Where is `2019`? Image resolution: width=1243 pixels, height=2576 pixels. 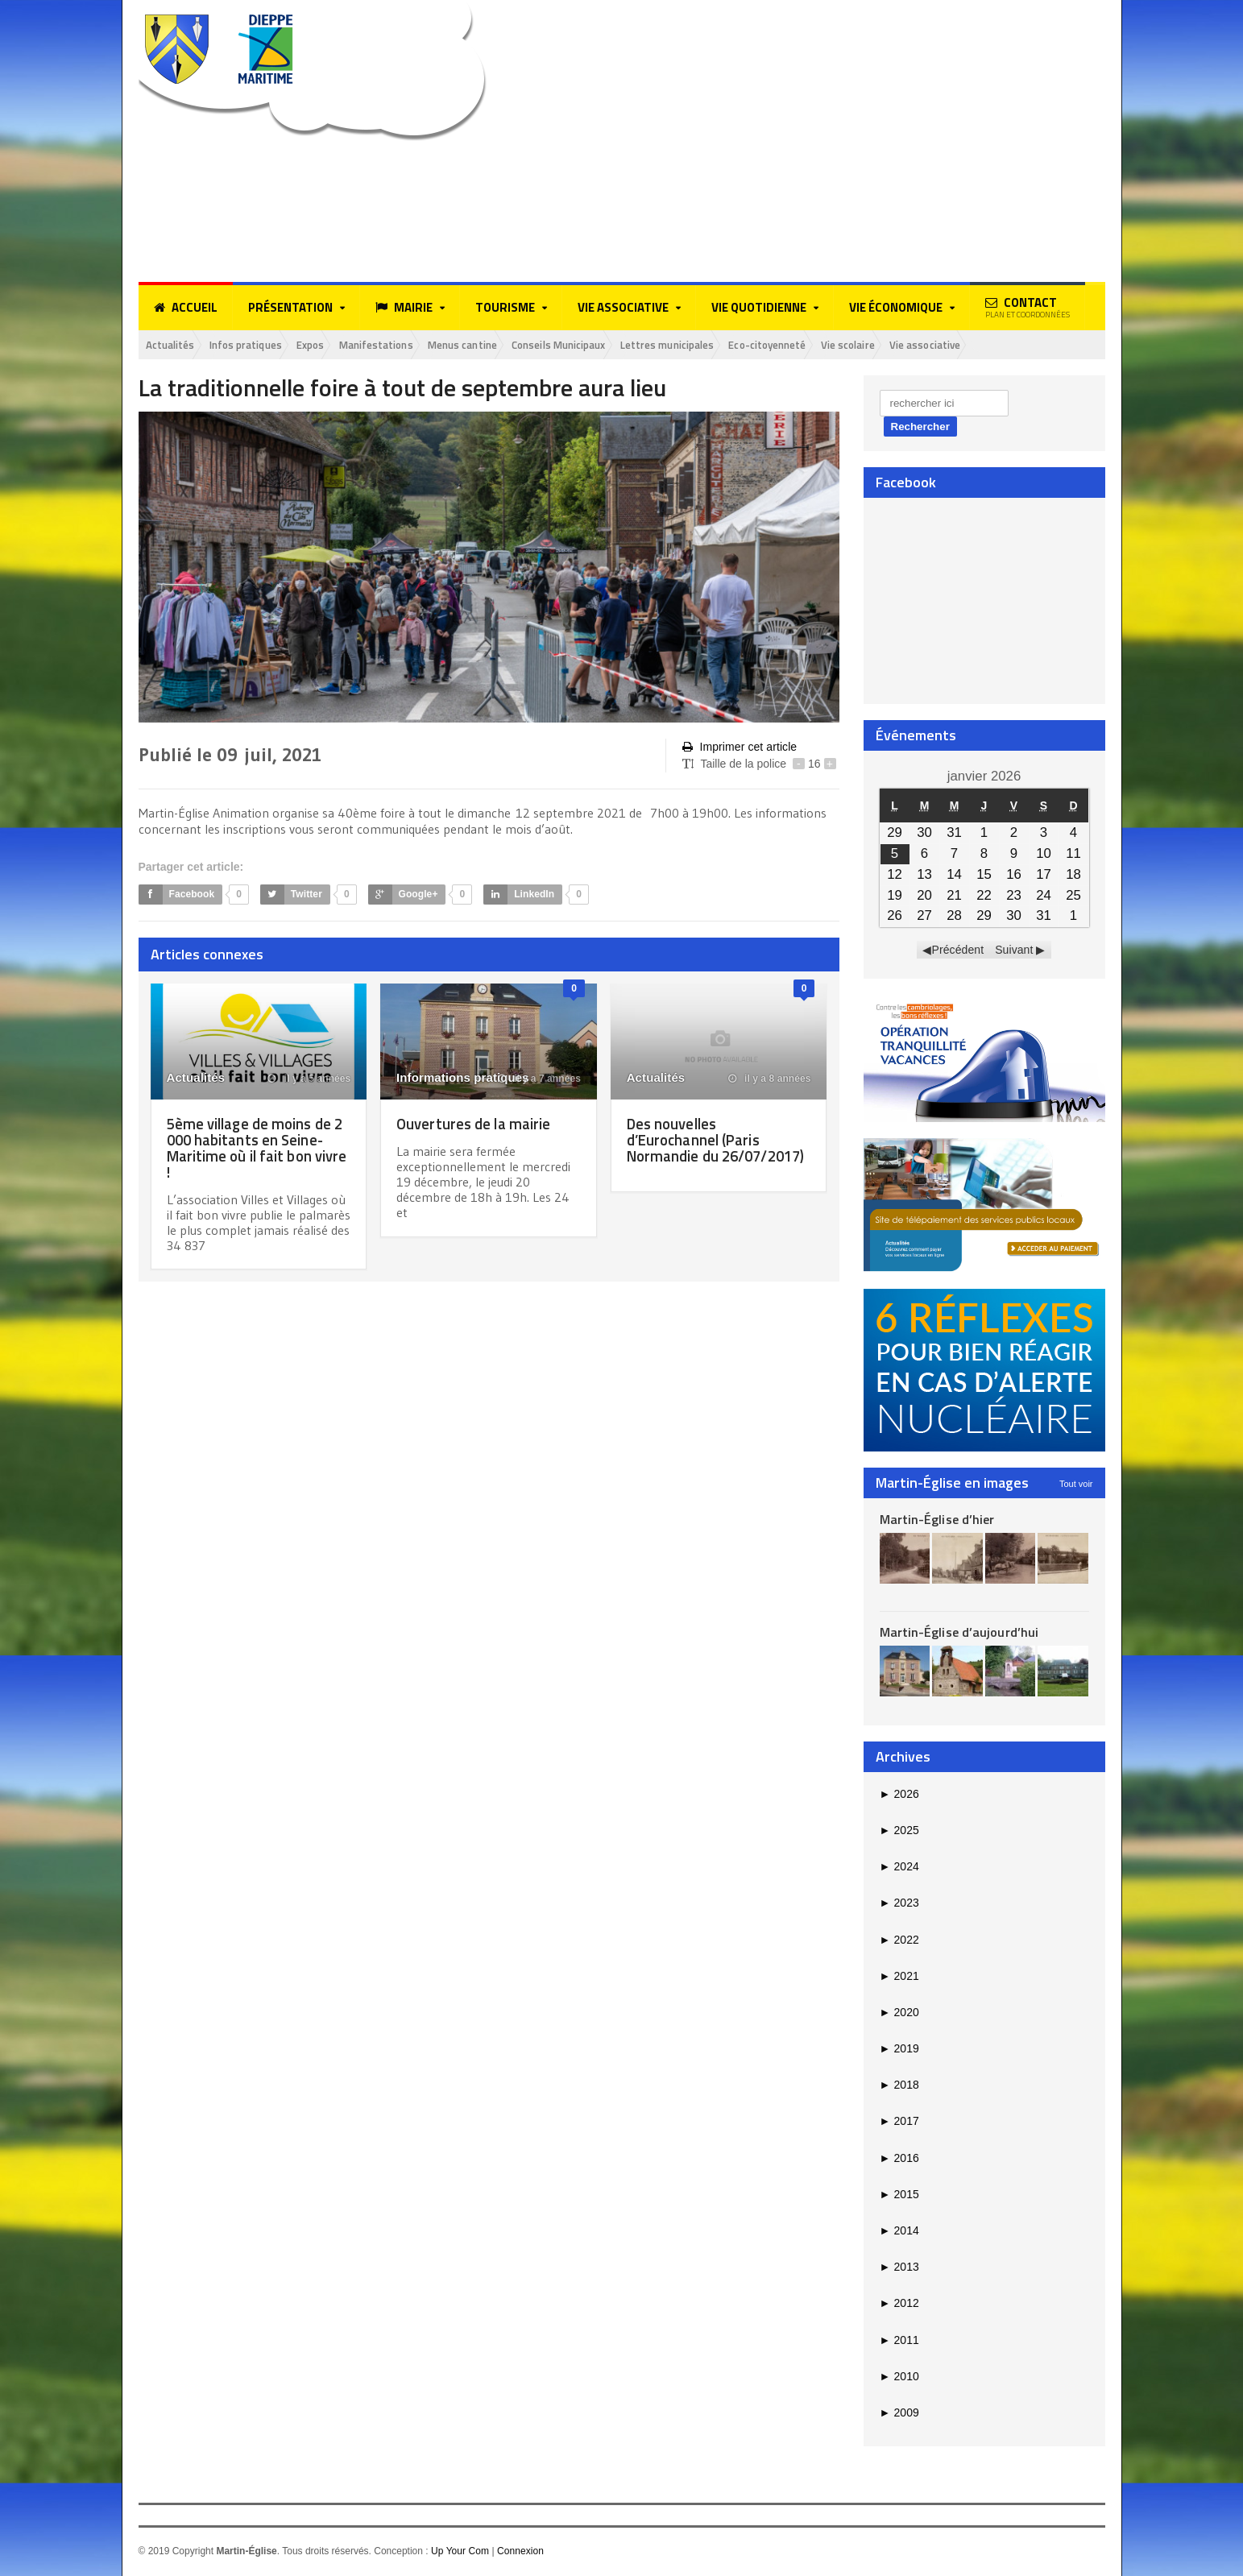
2019 is located at coordinates (899, 2050).